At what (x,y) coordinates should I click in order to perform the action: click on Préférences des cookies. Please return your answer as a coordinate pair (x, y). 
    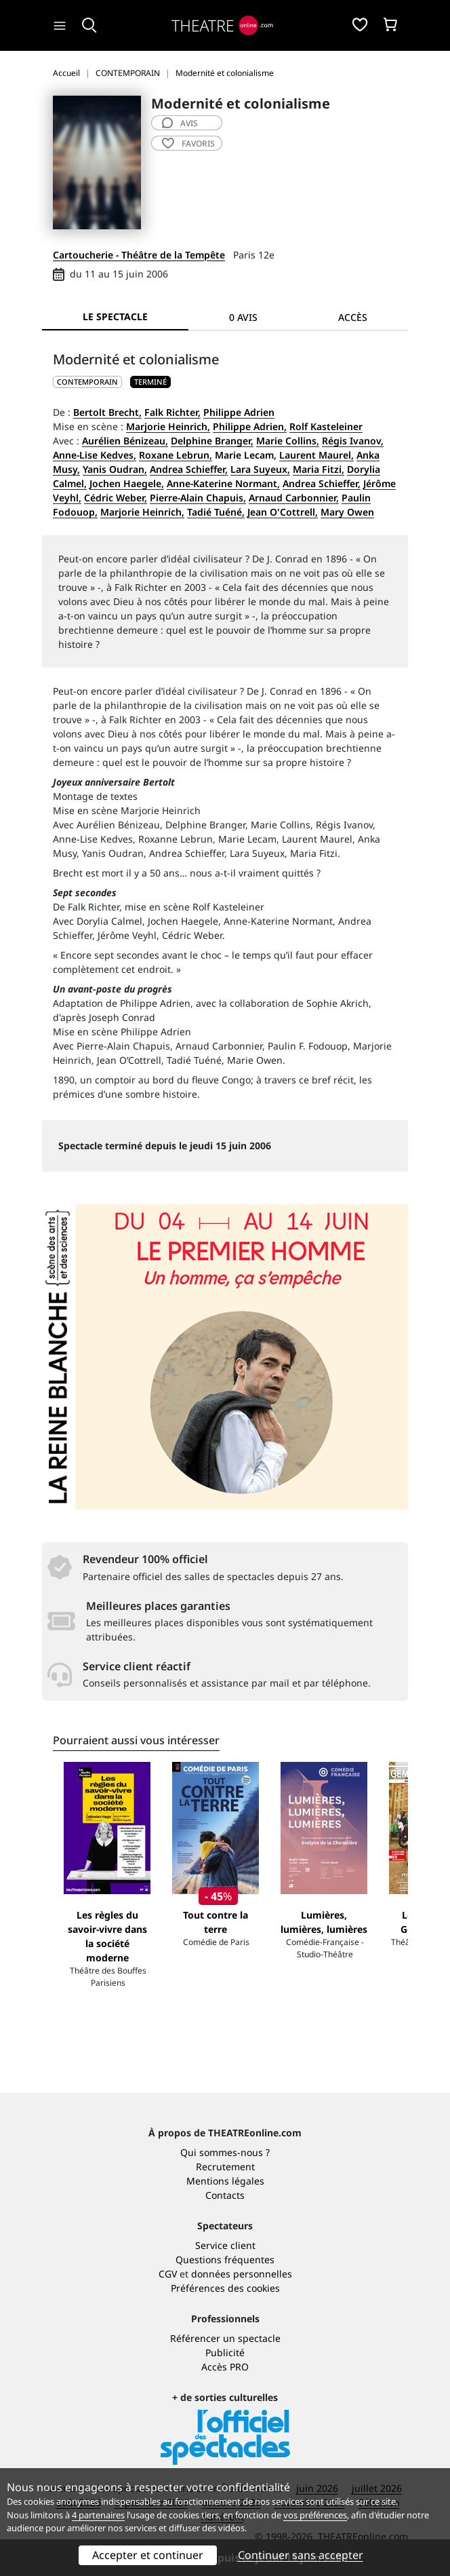
    Looking at the image, I should click on (225, 2288).